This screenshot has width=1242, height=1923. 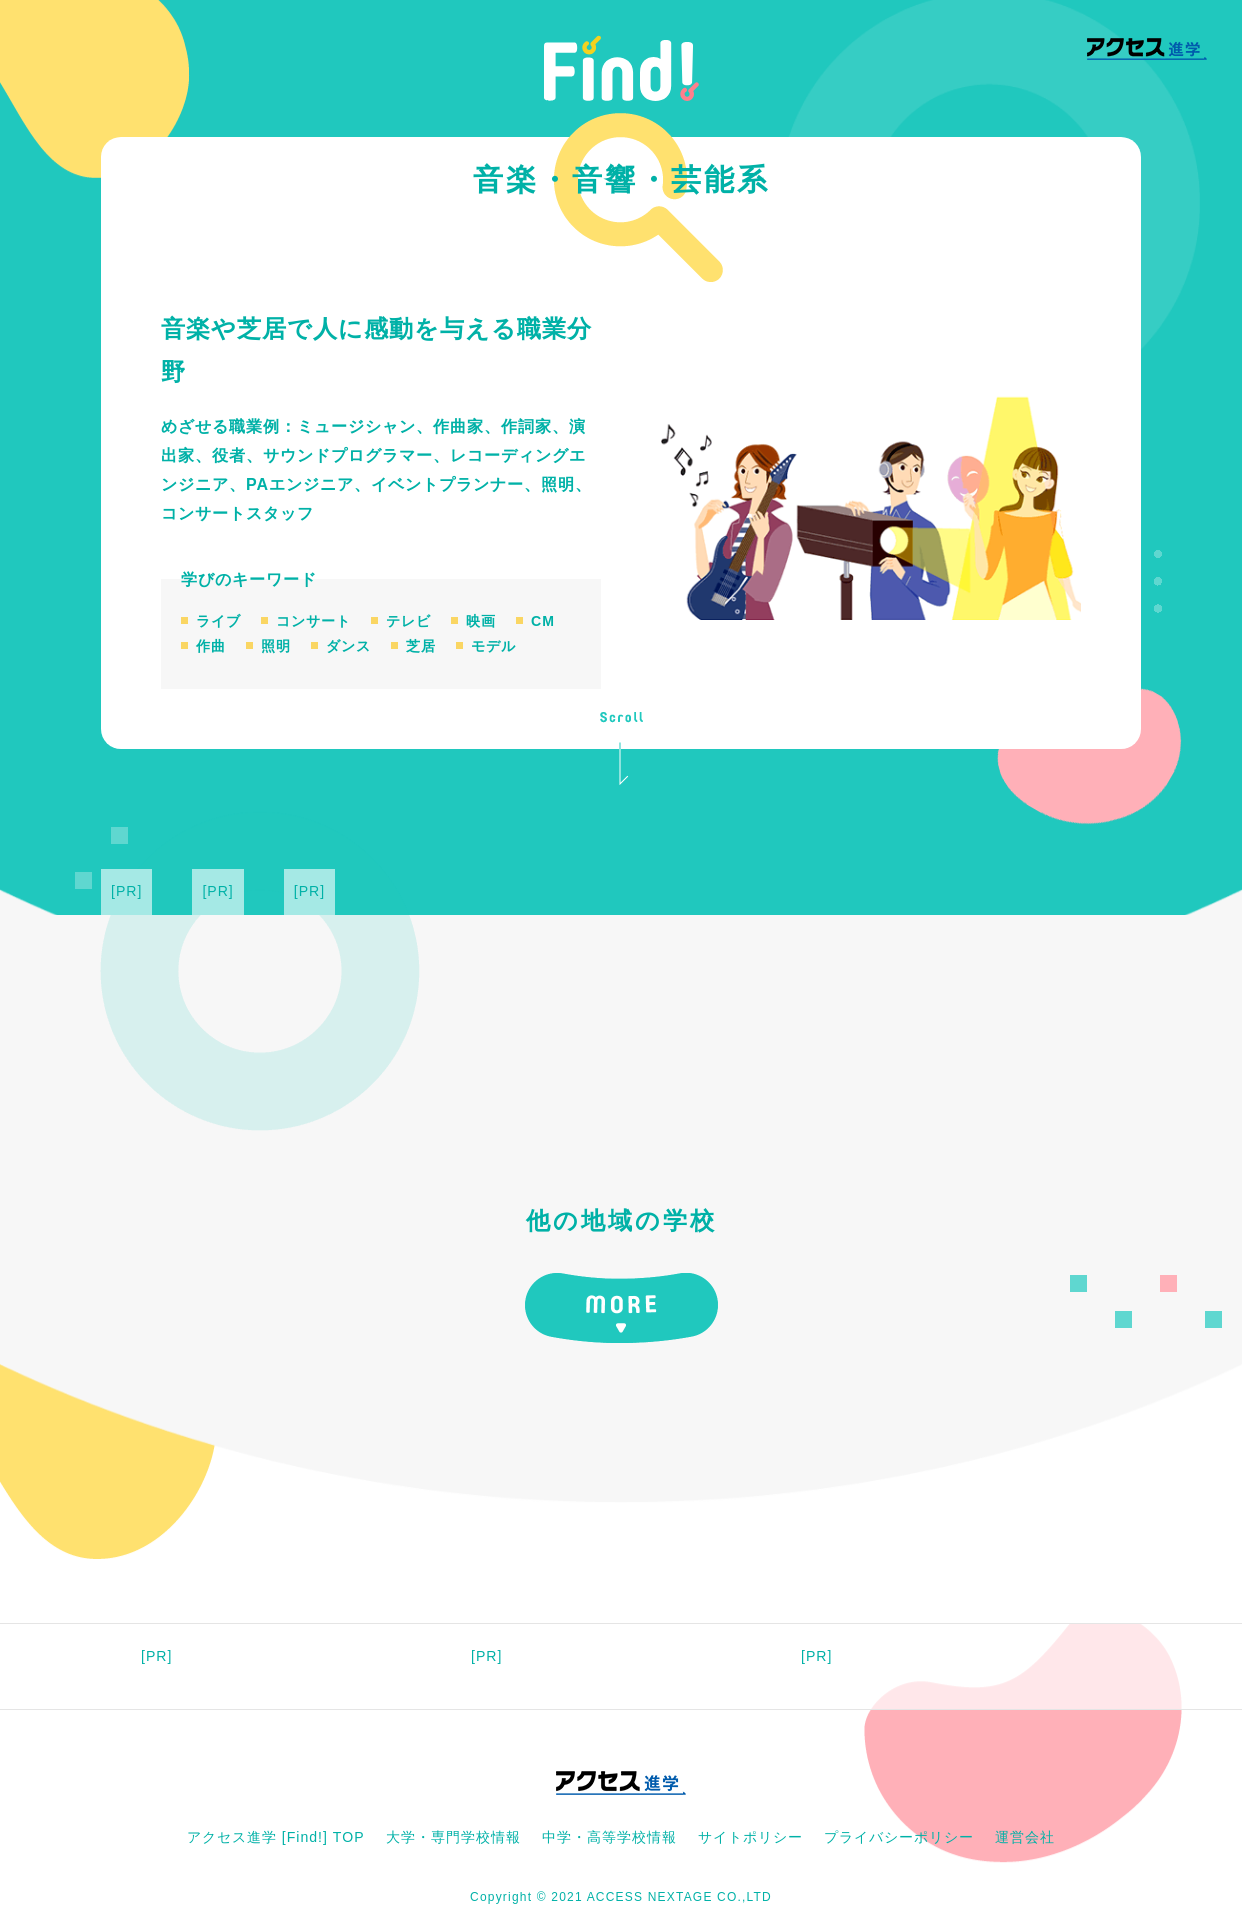 What do you see at coordinates (899, 1837) in the screenshot?
I see `プライバシーポリシー` at bounding box center [899, 1837].